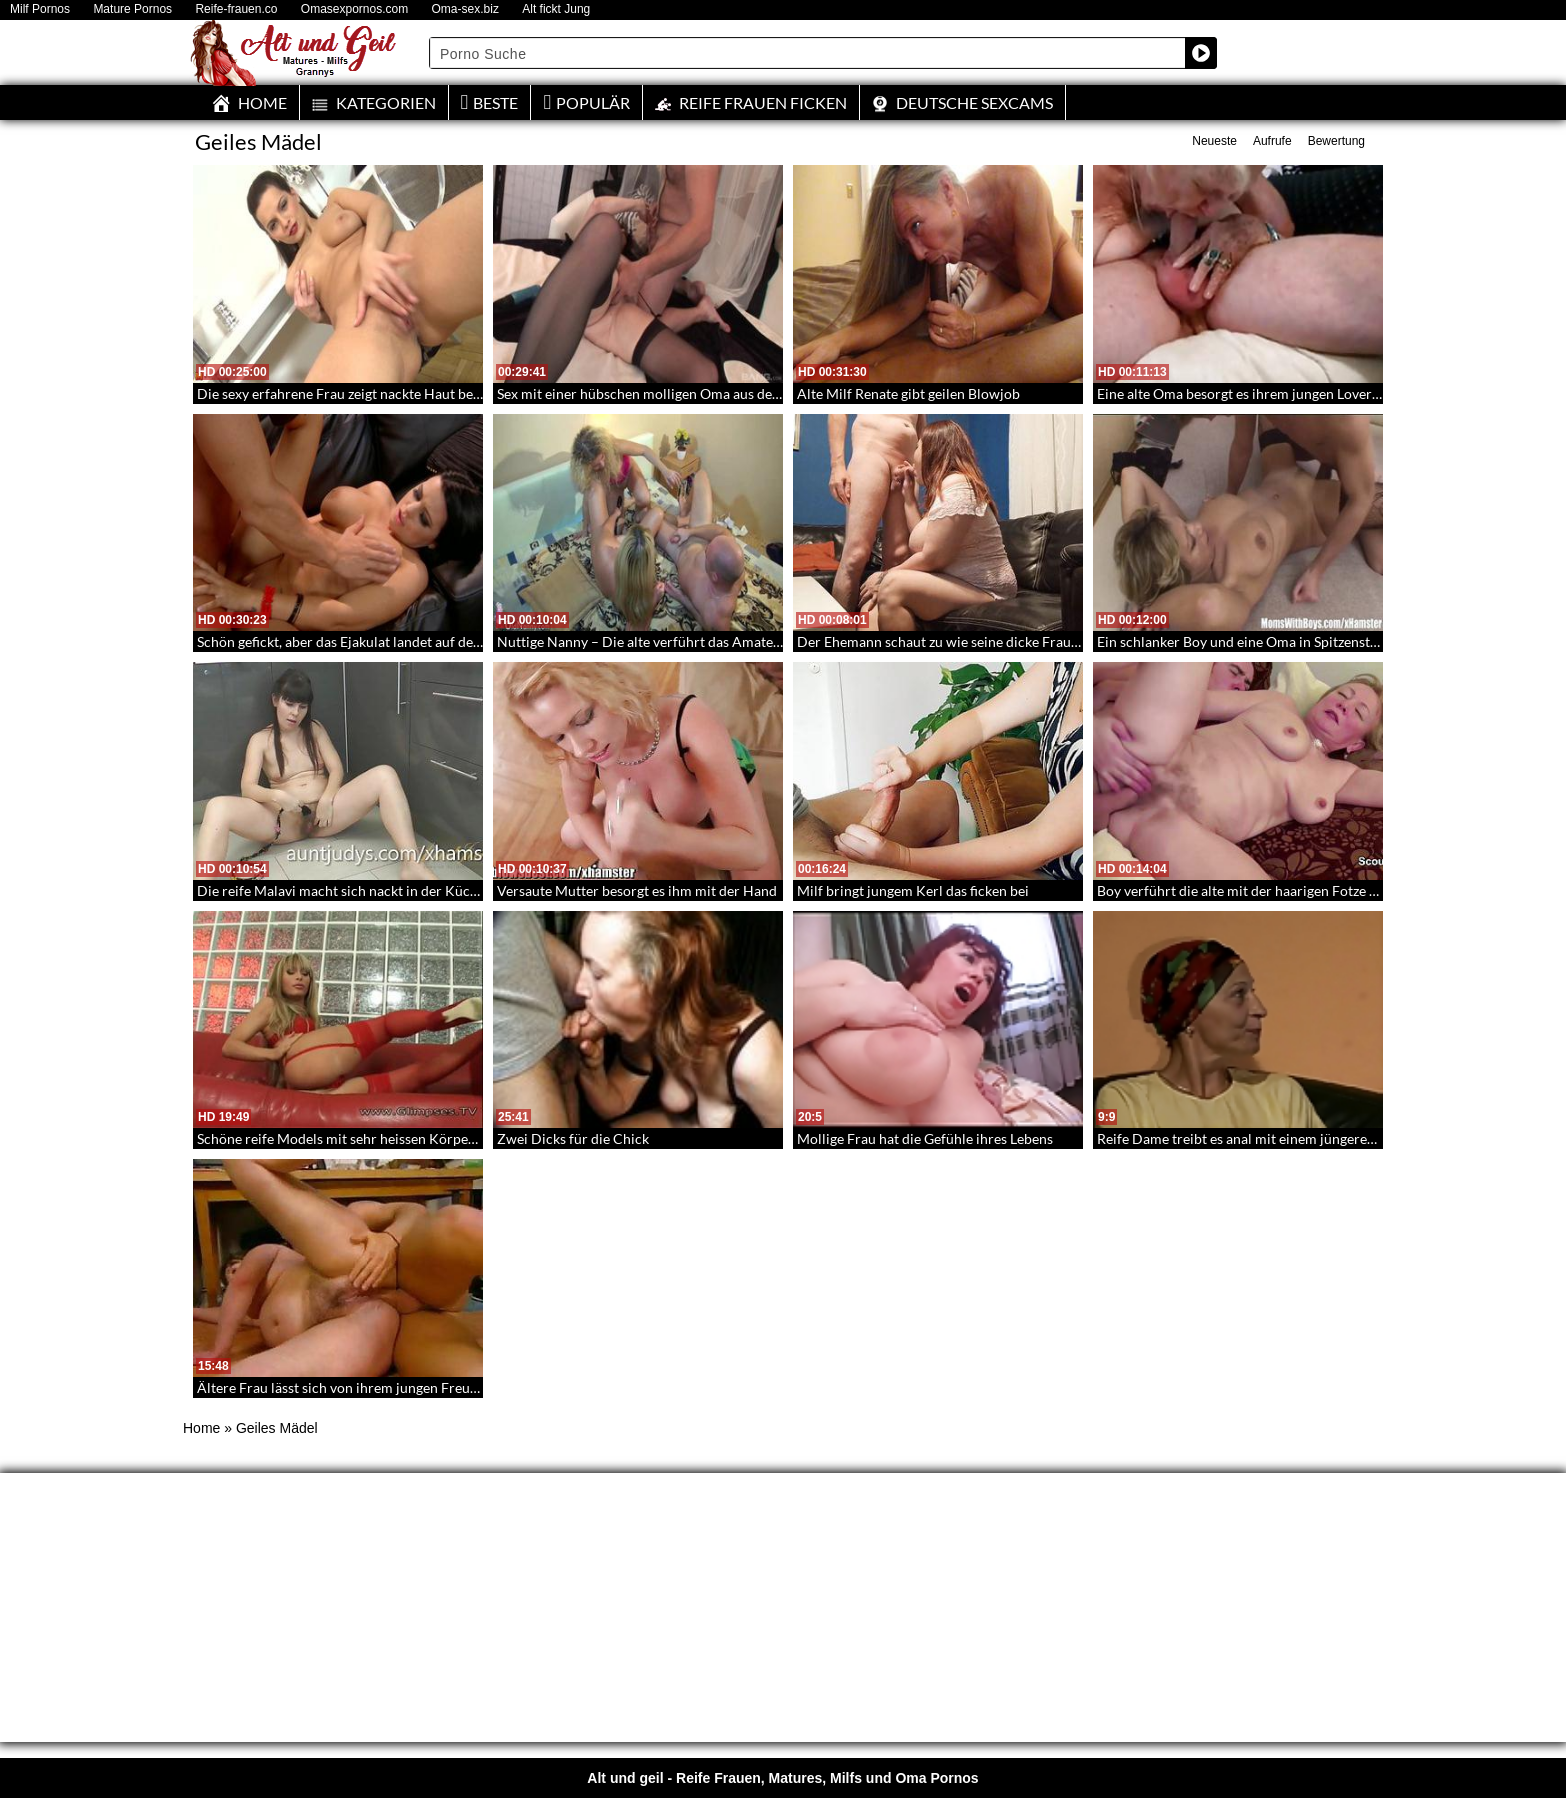 Image resolution: width=1566 pixels, height=1799 pixels. I want to click on [Search input], so click(808, 53).